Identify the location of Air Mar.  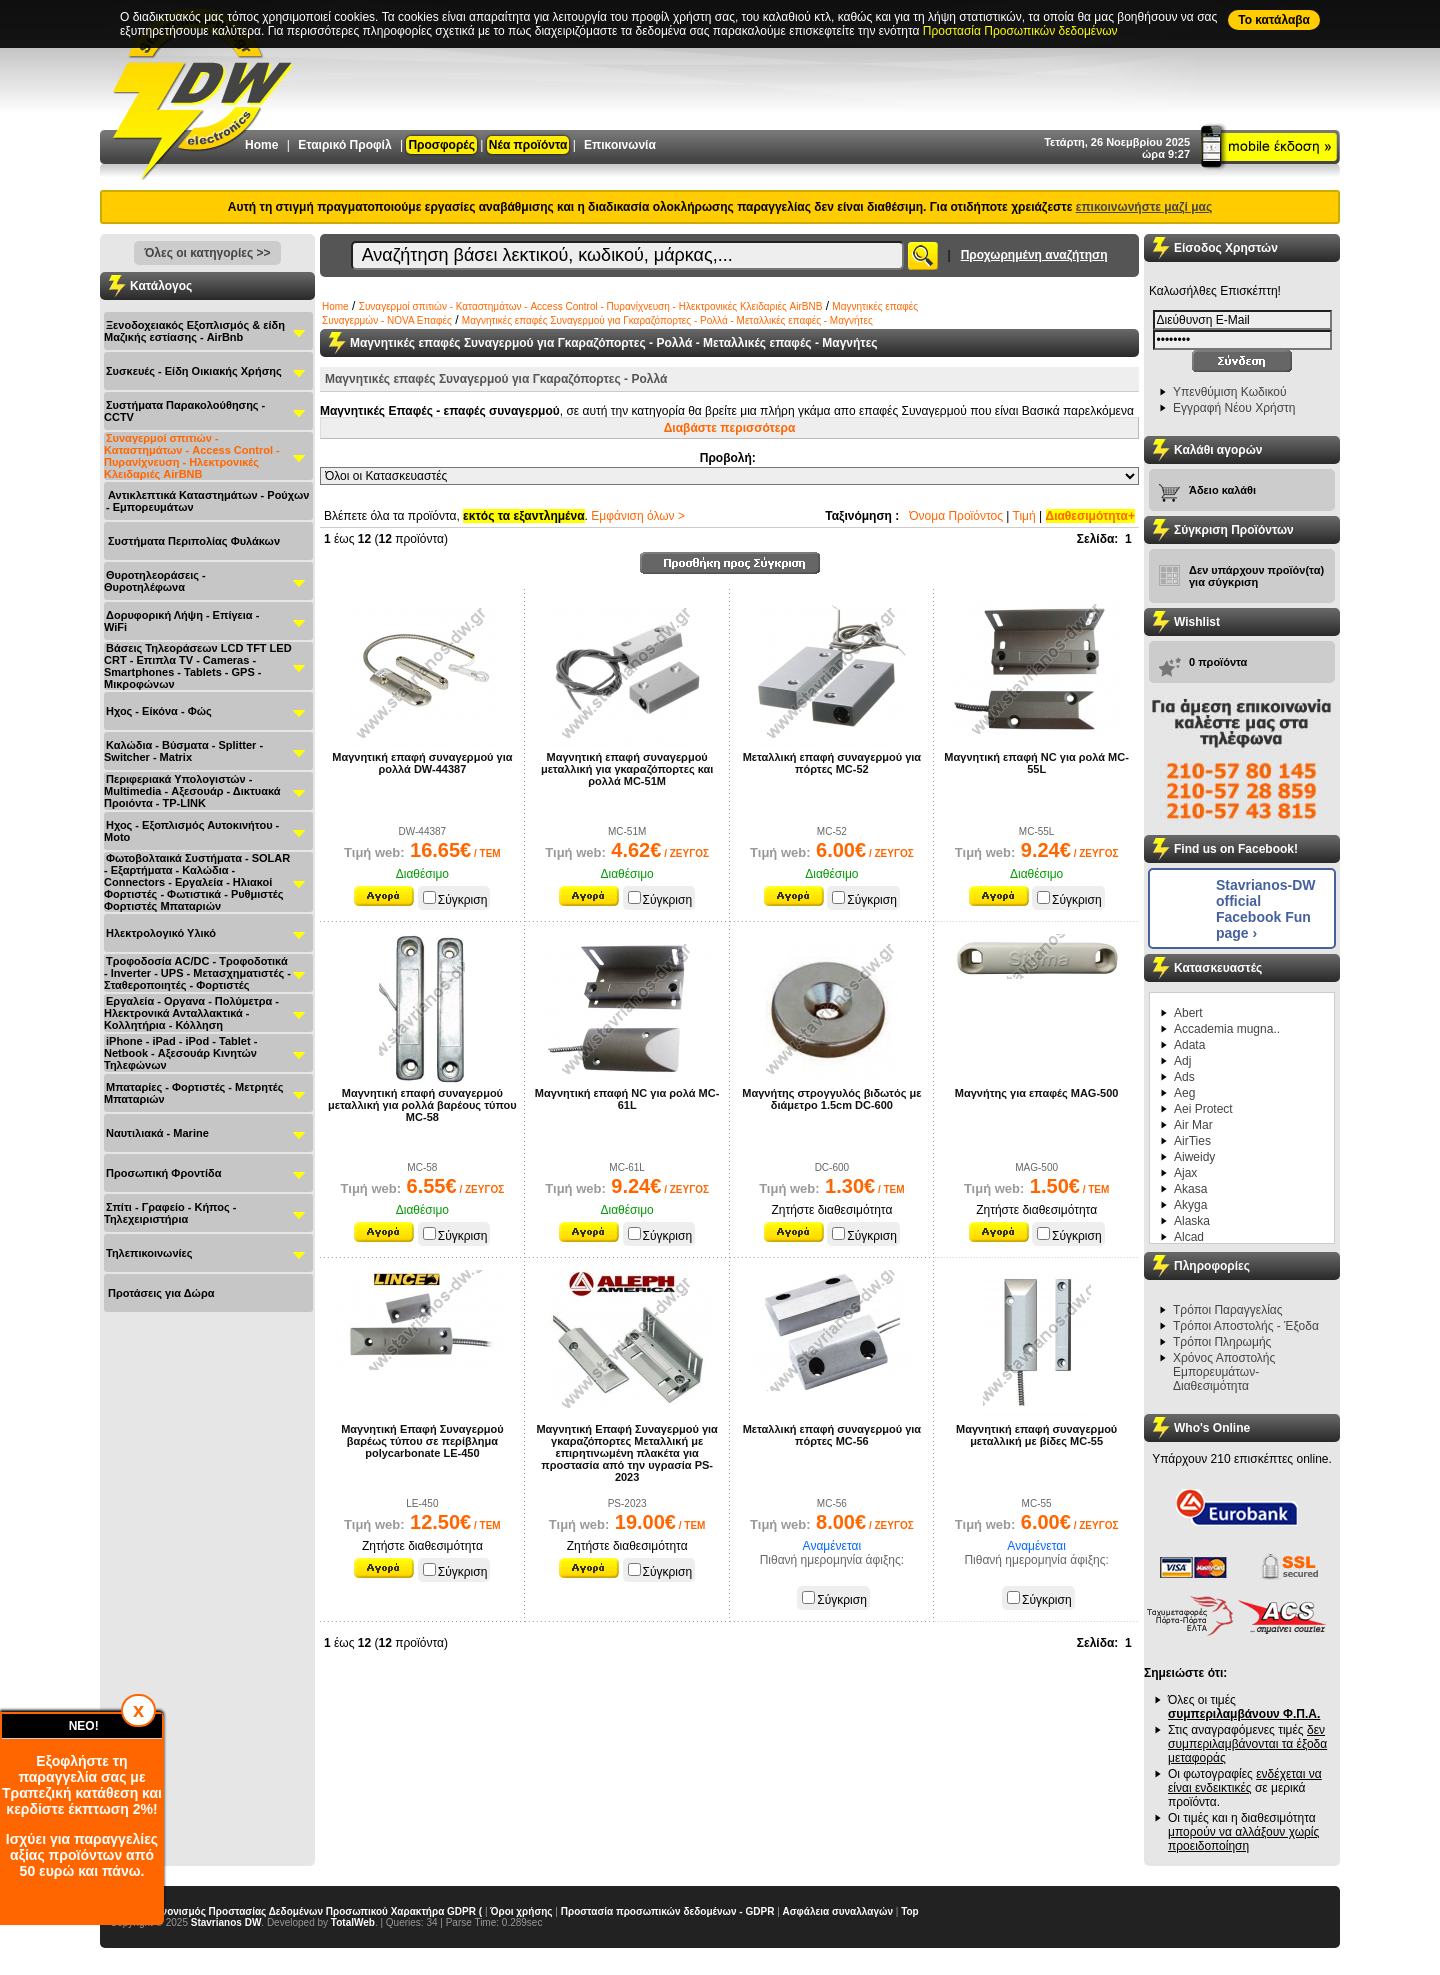
(1193, 1125).